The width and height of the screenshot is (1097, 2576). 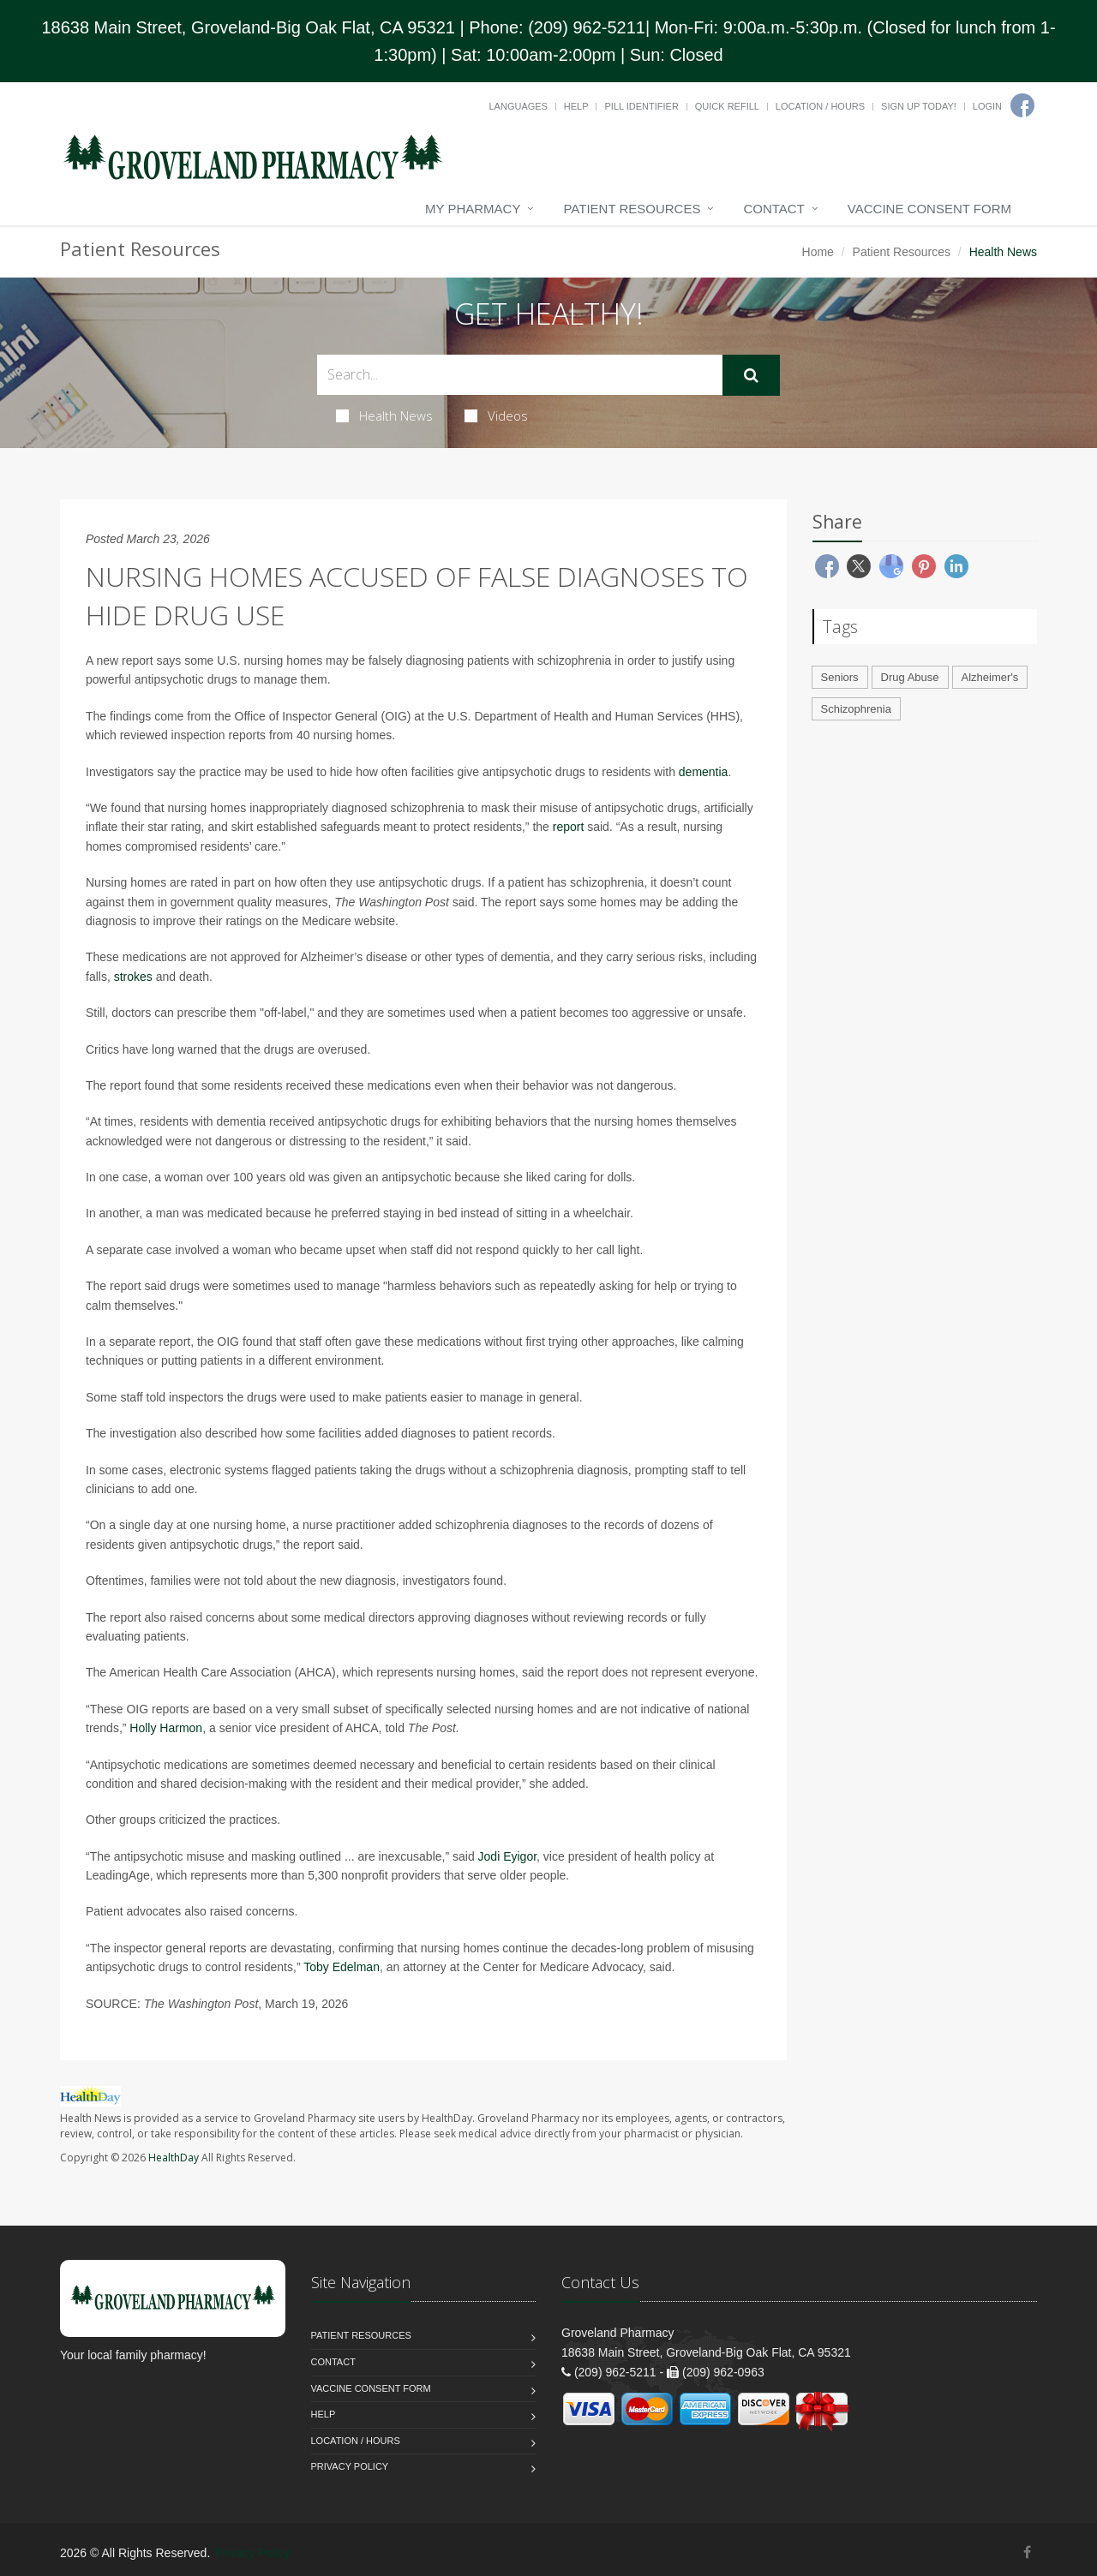 What do you see at coordinates (929, 208) in the screenshot?
I see `Vaccine Consent Form` at bounding box center [929, 208].